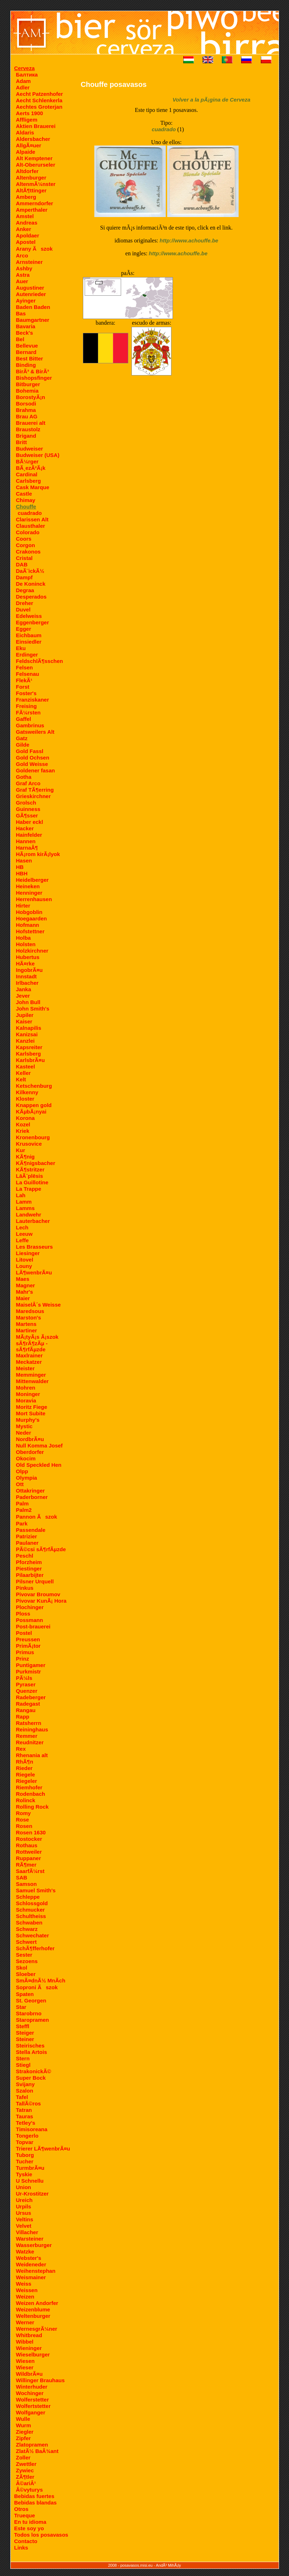 This screenshot has height=2576, width=289. I want to click on Cask Marque, so click(32, 487).